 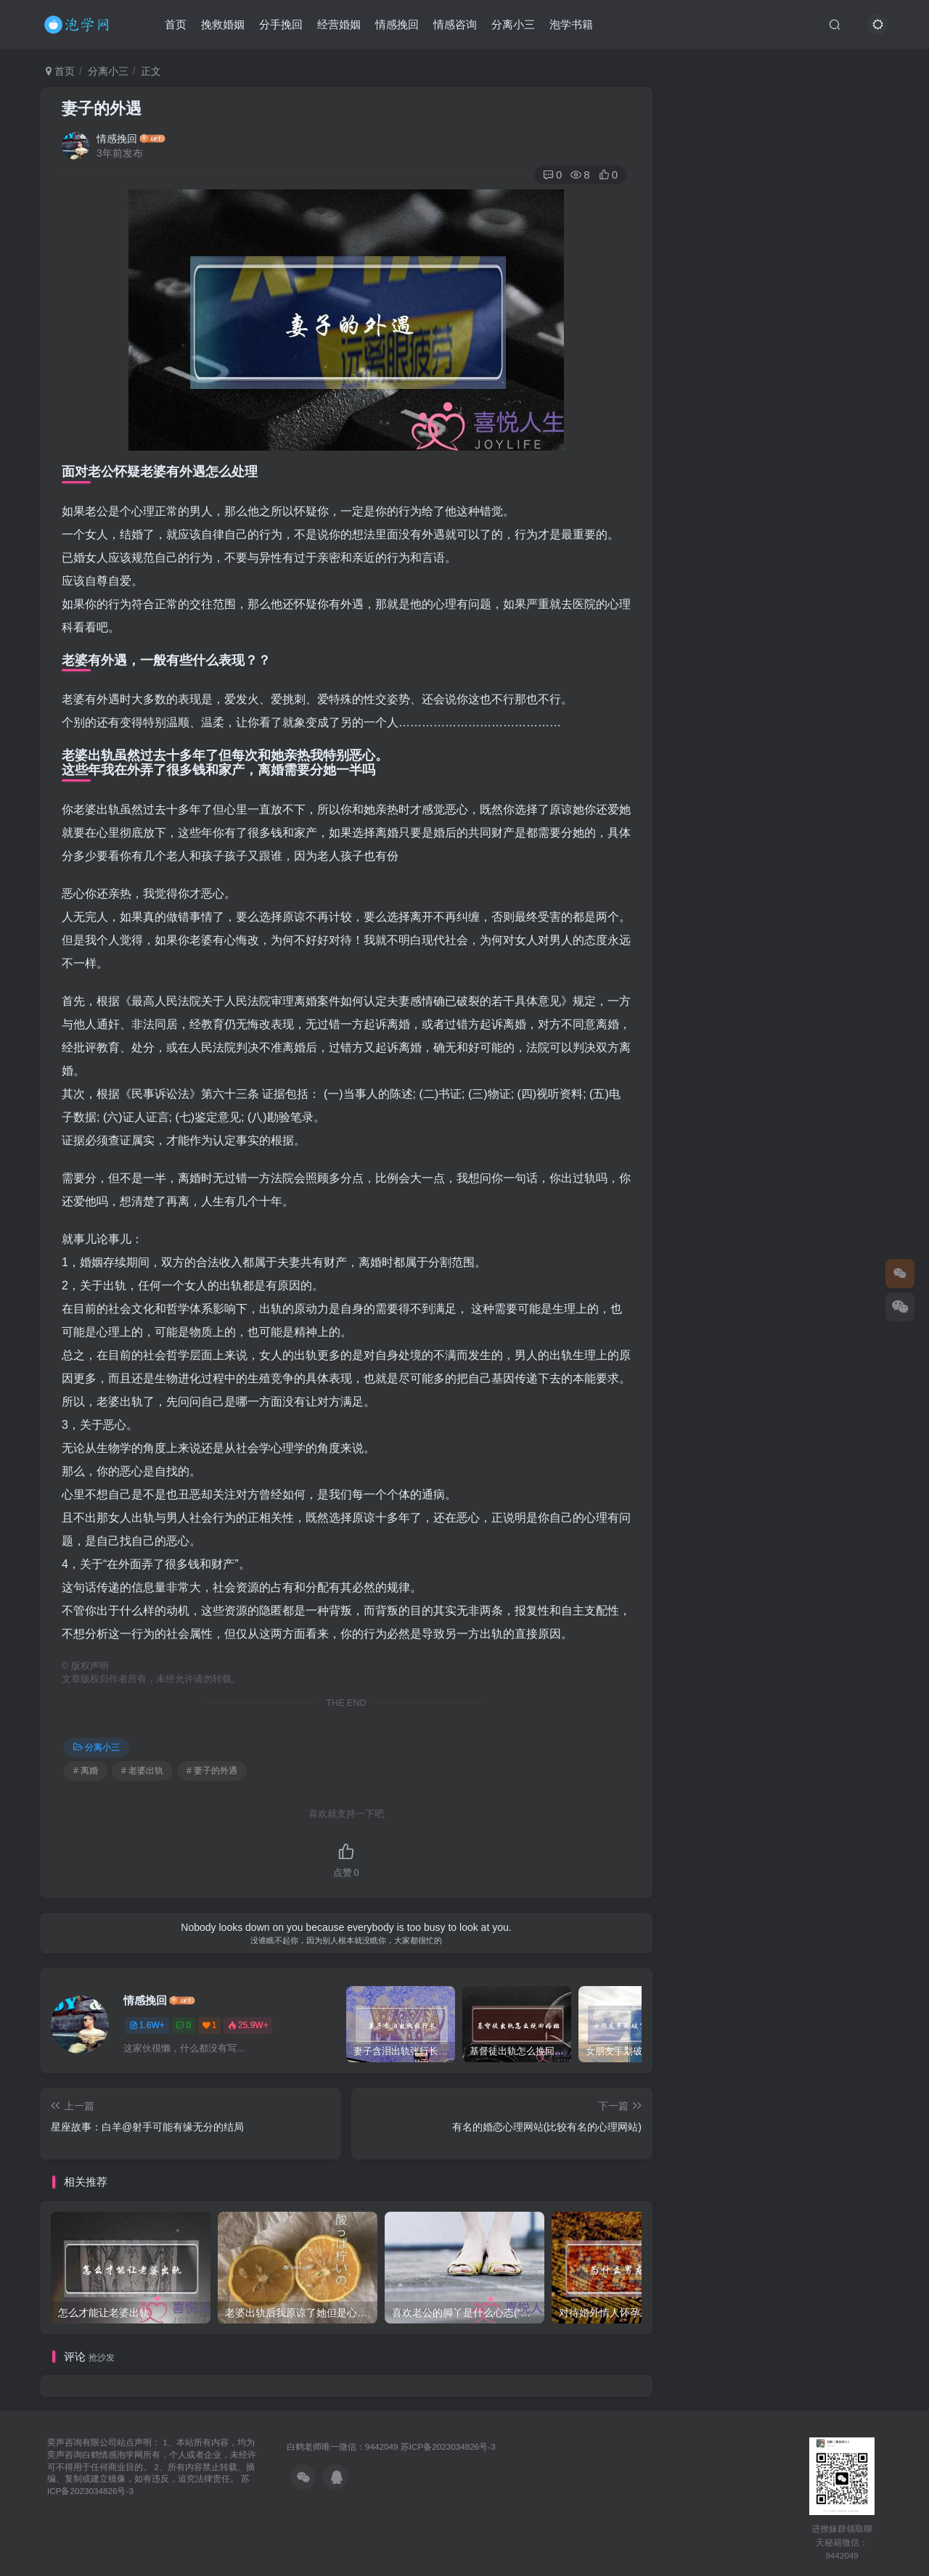 What do you see at coordinates (455, 24) in the screenshot?
I see `情感咨询` at bounding box center [455, 24].